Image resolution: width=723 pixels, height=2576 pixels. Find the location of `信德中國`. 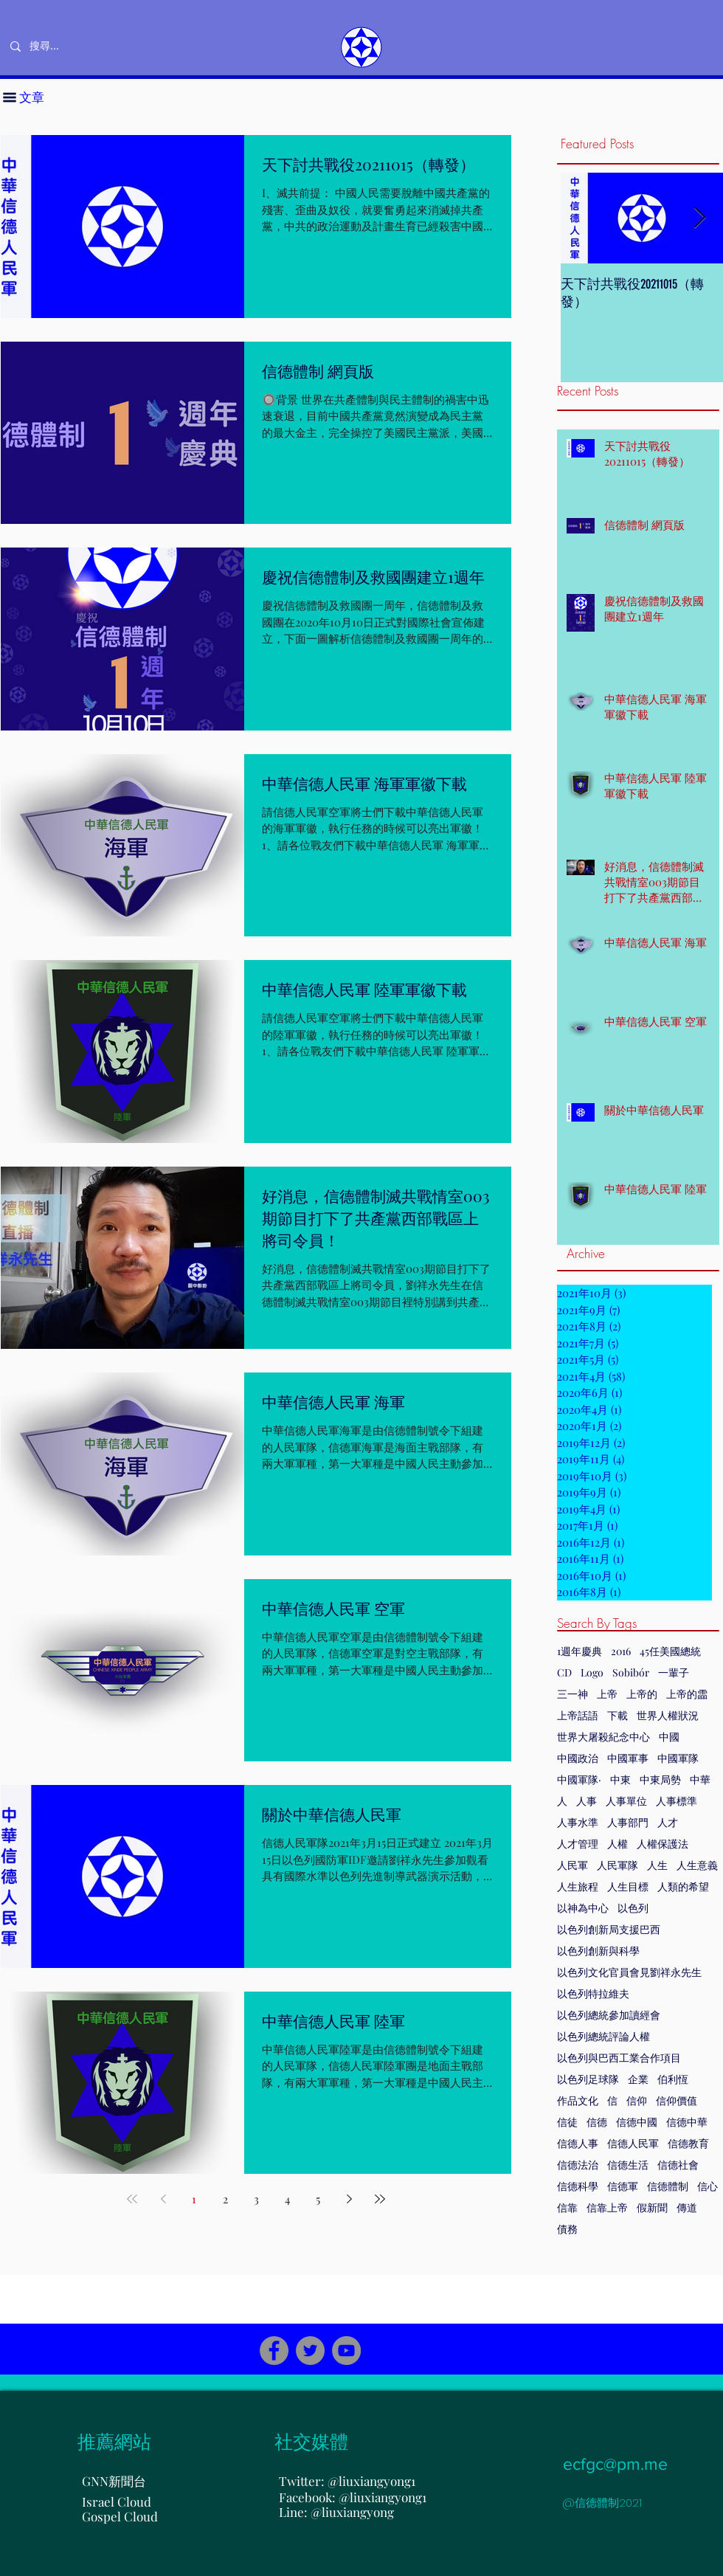

信德中國 is located at coordinates (636, 2122).